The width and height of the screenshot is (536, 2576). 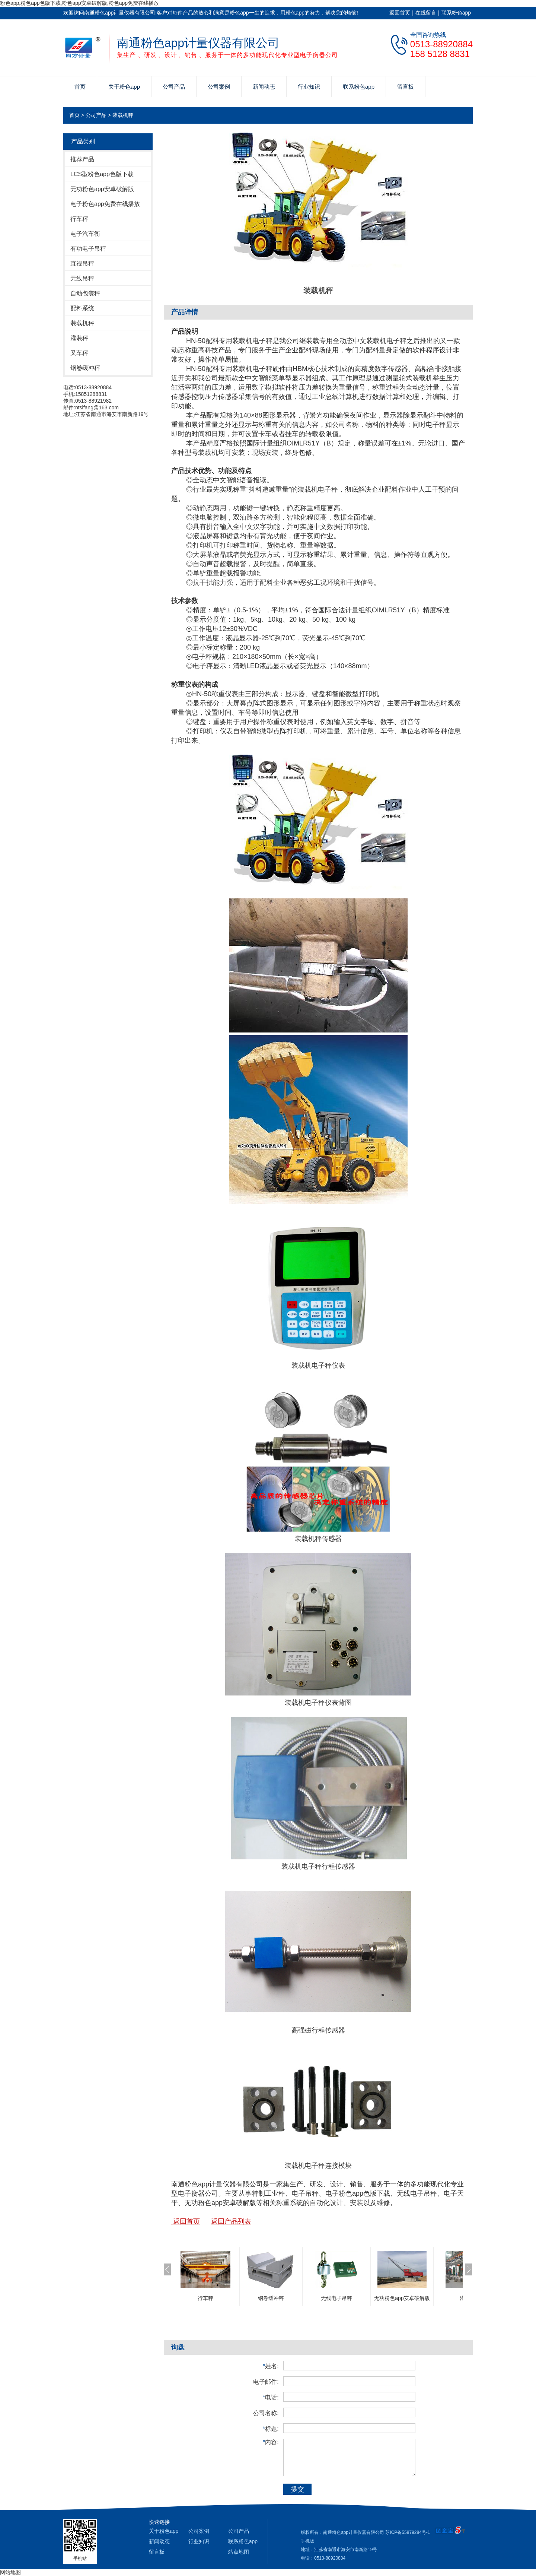 I want to click on 首页, so click(x=80, y=86).